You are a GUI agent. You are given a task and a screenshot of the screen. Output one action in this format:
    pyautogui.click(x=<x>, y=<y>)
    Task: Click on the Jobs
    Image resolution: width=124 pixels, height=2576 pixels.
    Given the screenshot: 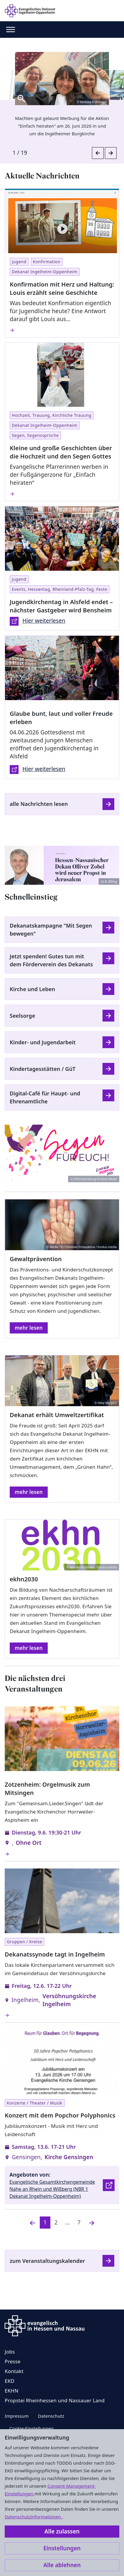 What is the action you would take?
    pyautogui.click(x=10, y=2351)
    